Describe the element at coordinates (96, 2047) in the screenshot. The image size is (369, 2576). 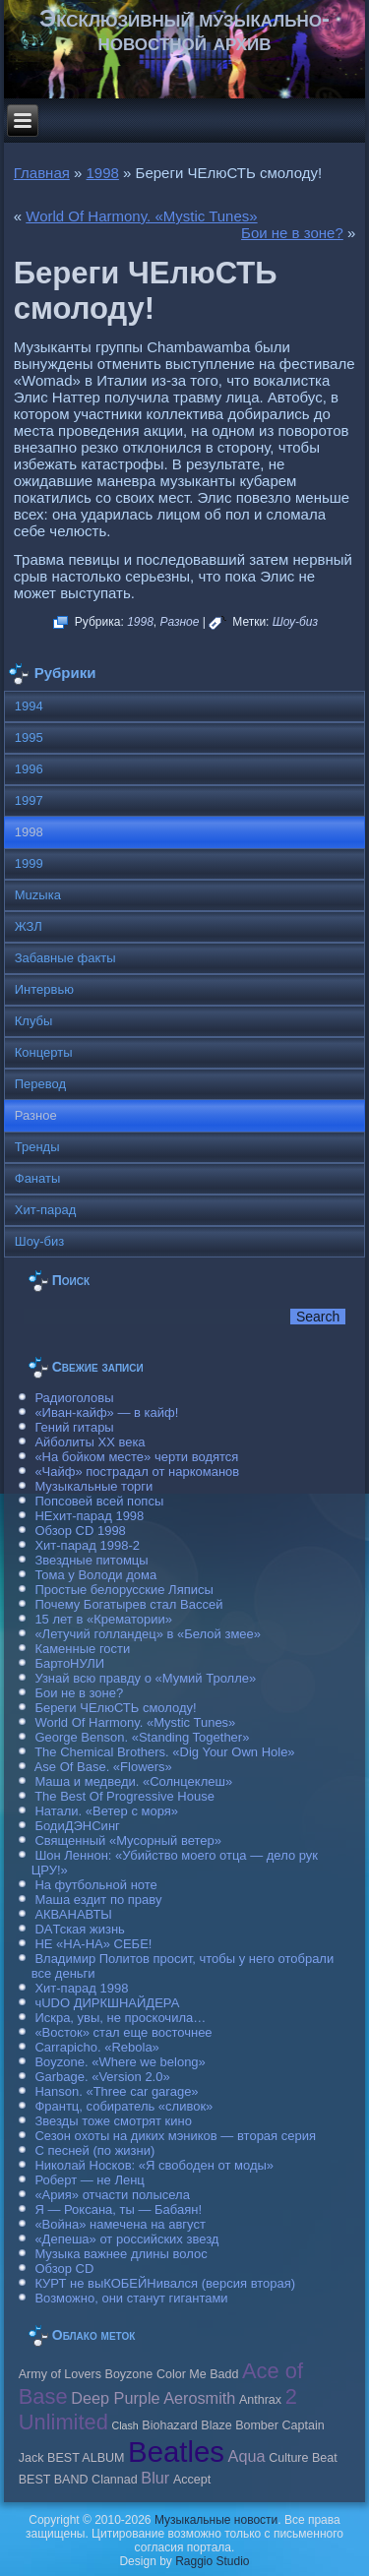
I see `Carraрicho. «Rebola»` at that location.